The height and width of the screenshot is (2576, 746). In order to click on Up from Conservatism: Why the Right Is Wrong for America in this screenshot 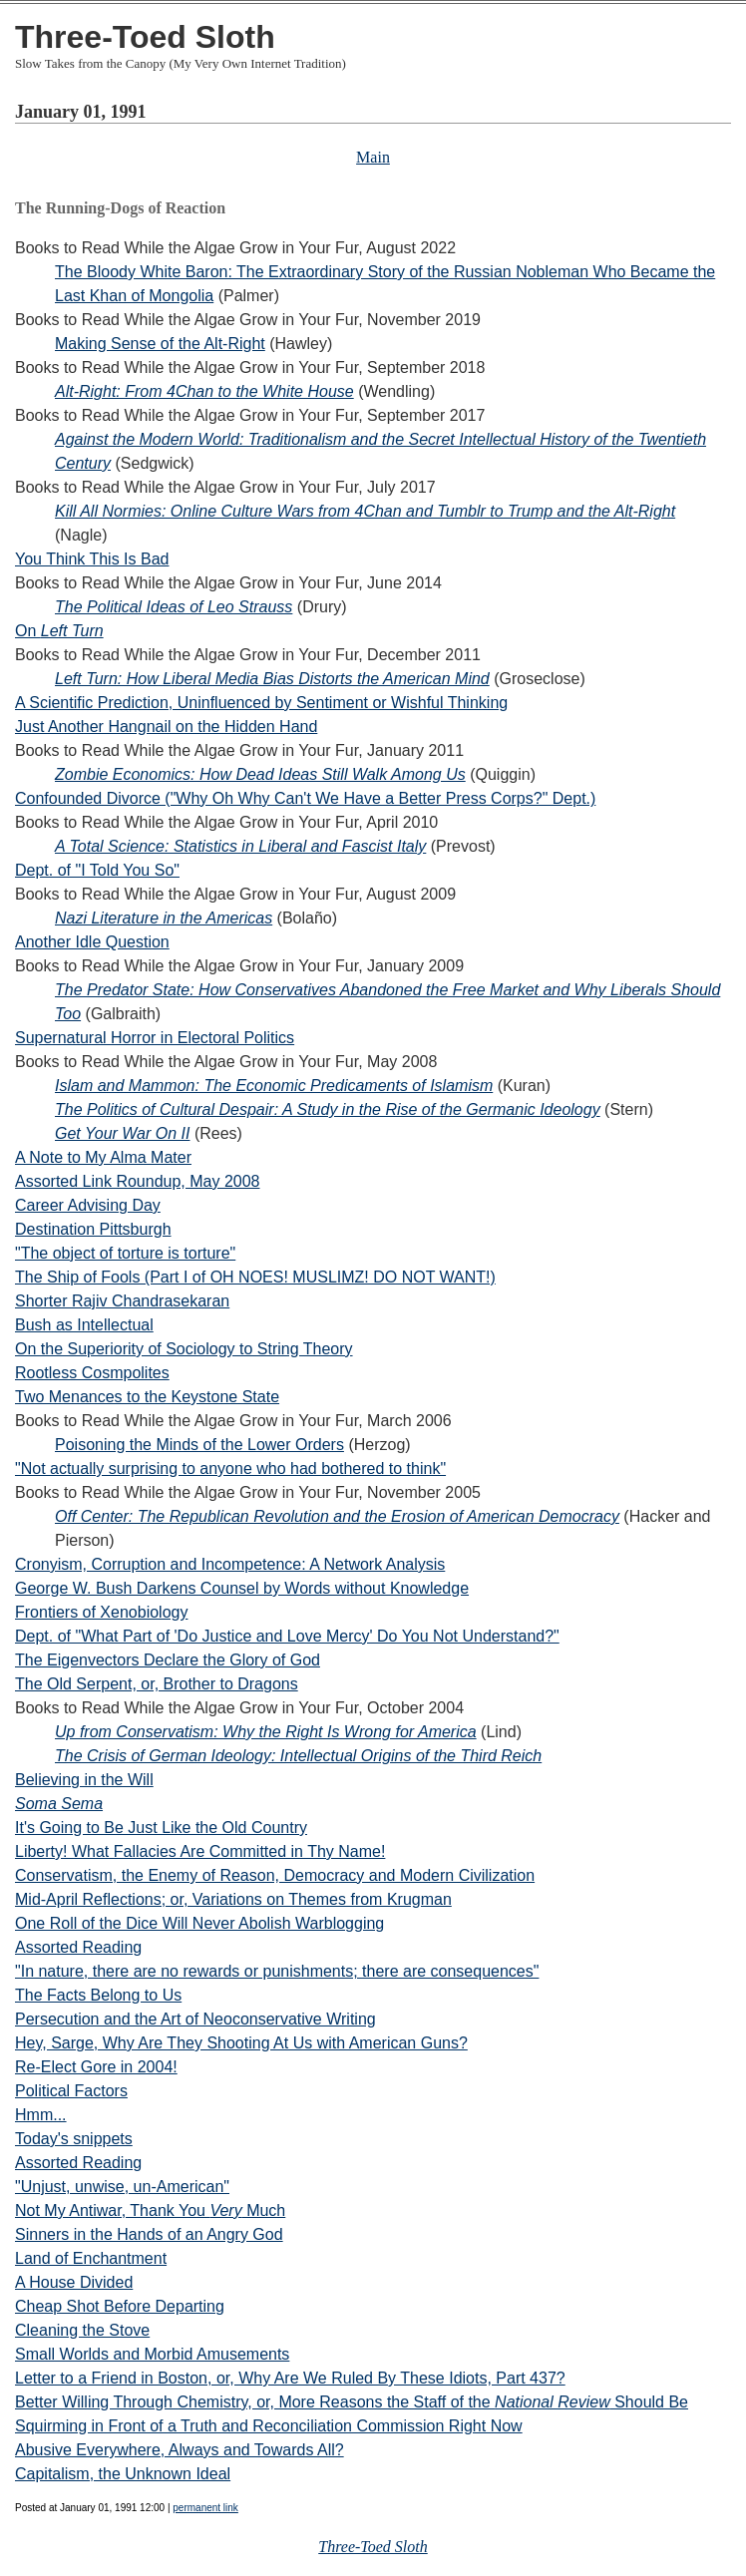, I will do `click(266, 1731)`.